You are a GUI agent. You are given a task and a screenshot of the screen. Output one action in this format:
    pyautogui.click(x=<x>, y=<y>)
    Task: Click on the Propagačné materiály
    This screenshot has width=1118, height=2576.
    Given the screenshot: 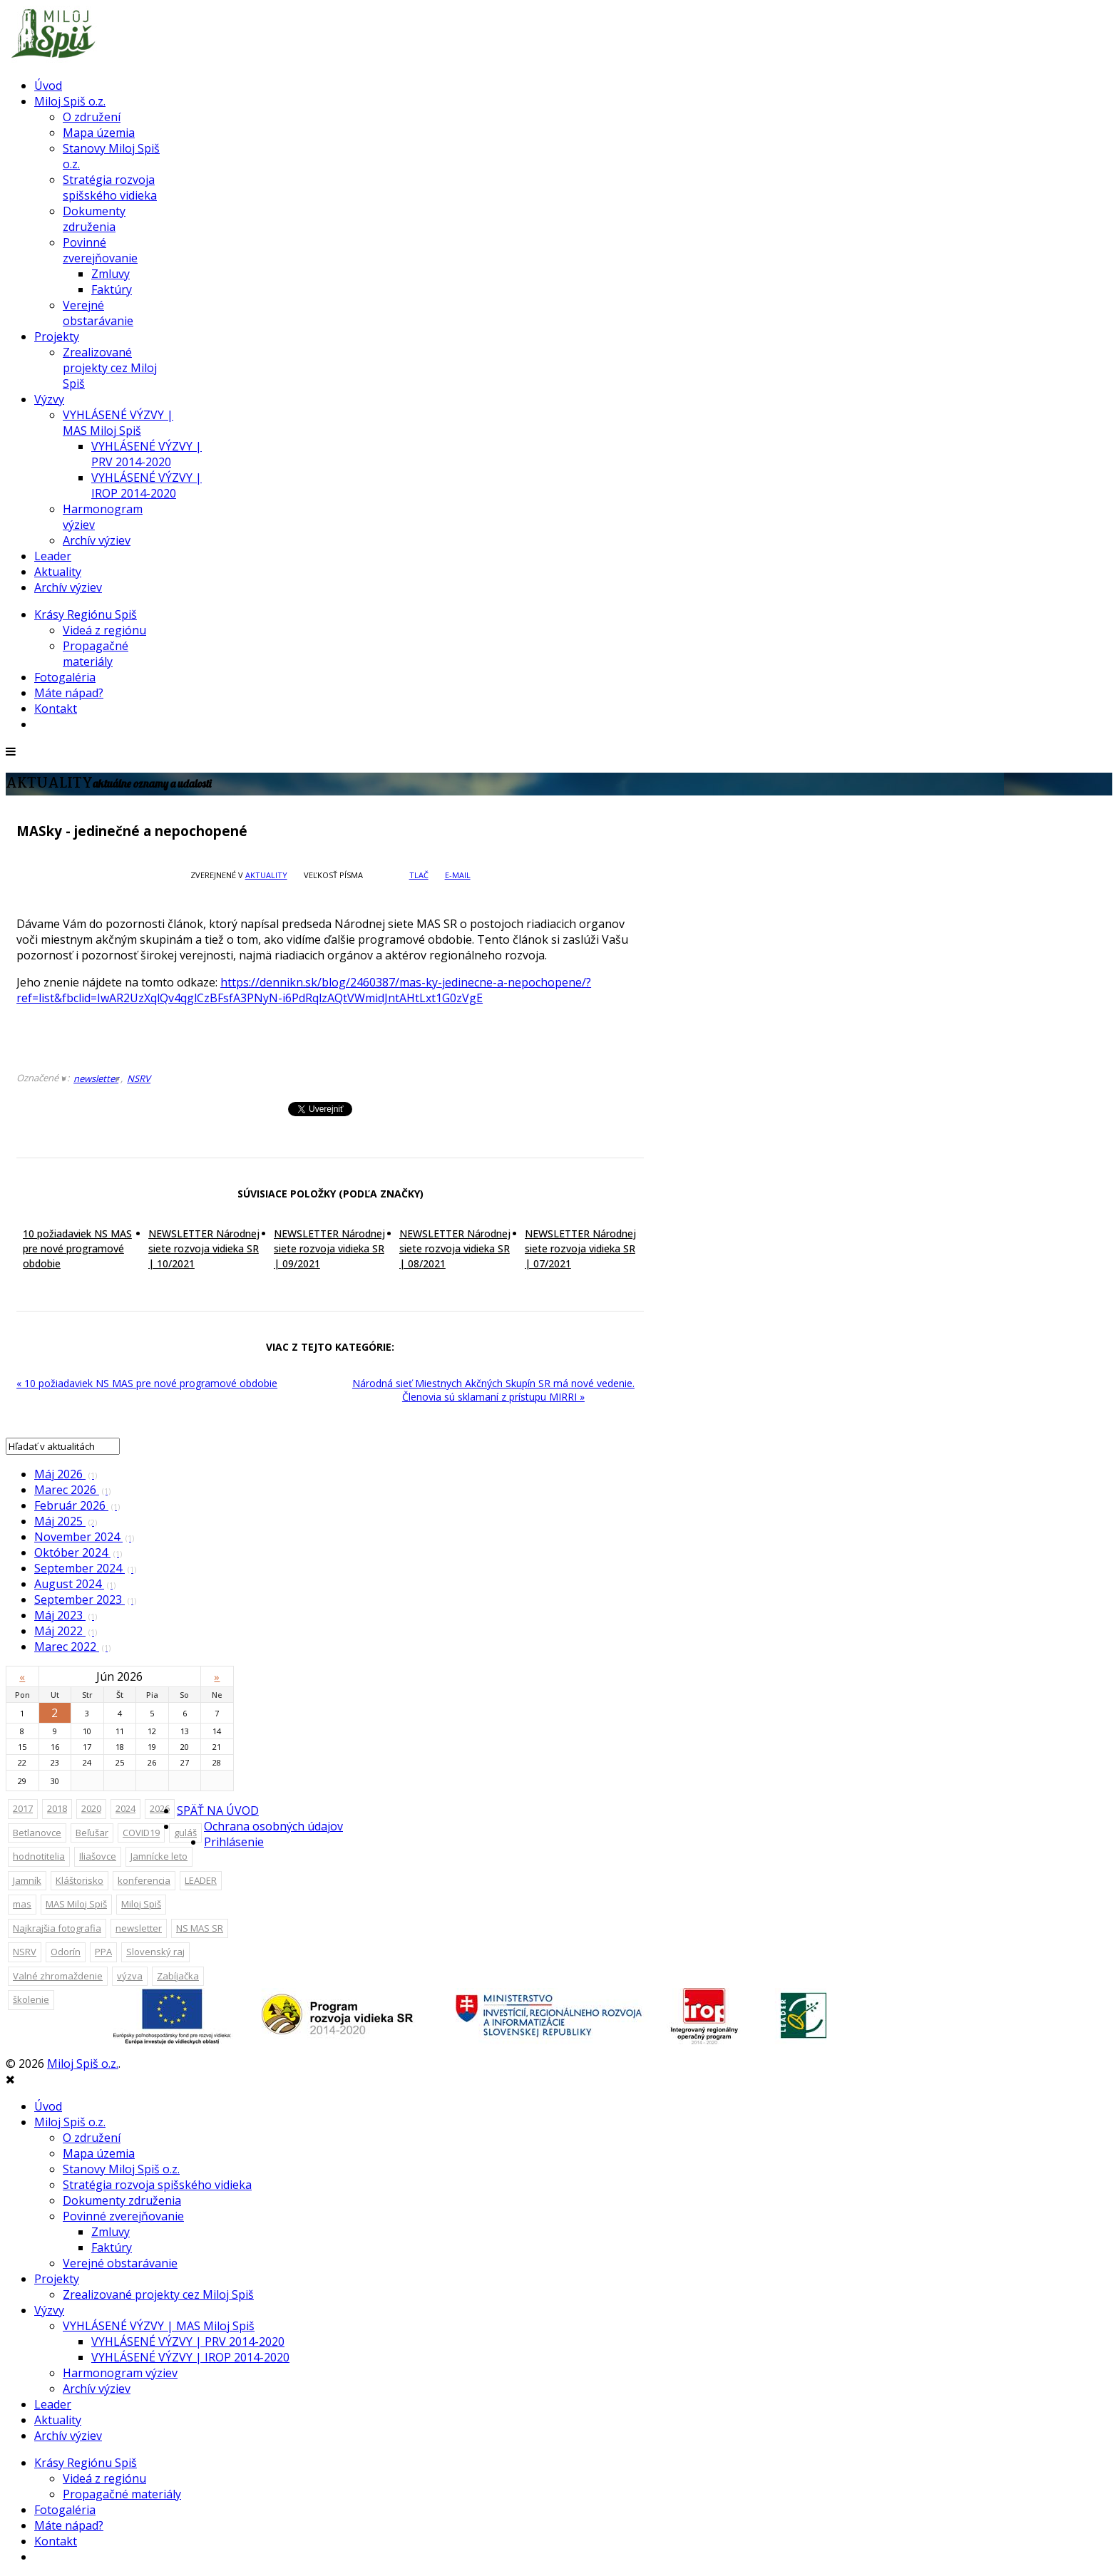 What is the action you would take?
    pyautogui.click(x=95, y=653)
    